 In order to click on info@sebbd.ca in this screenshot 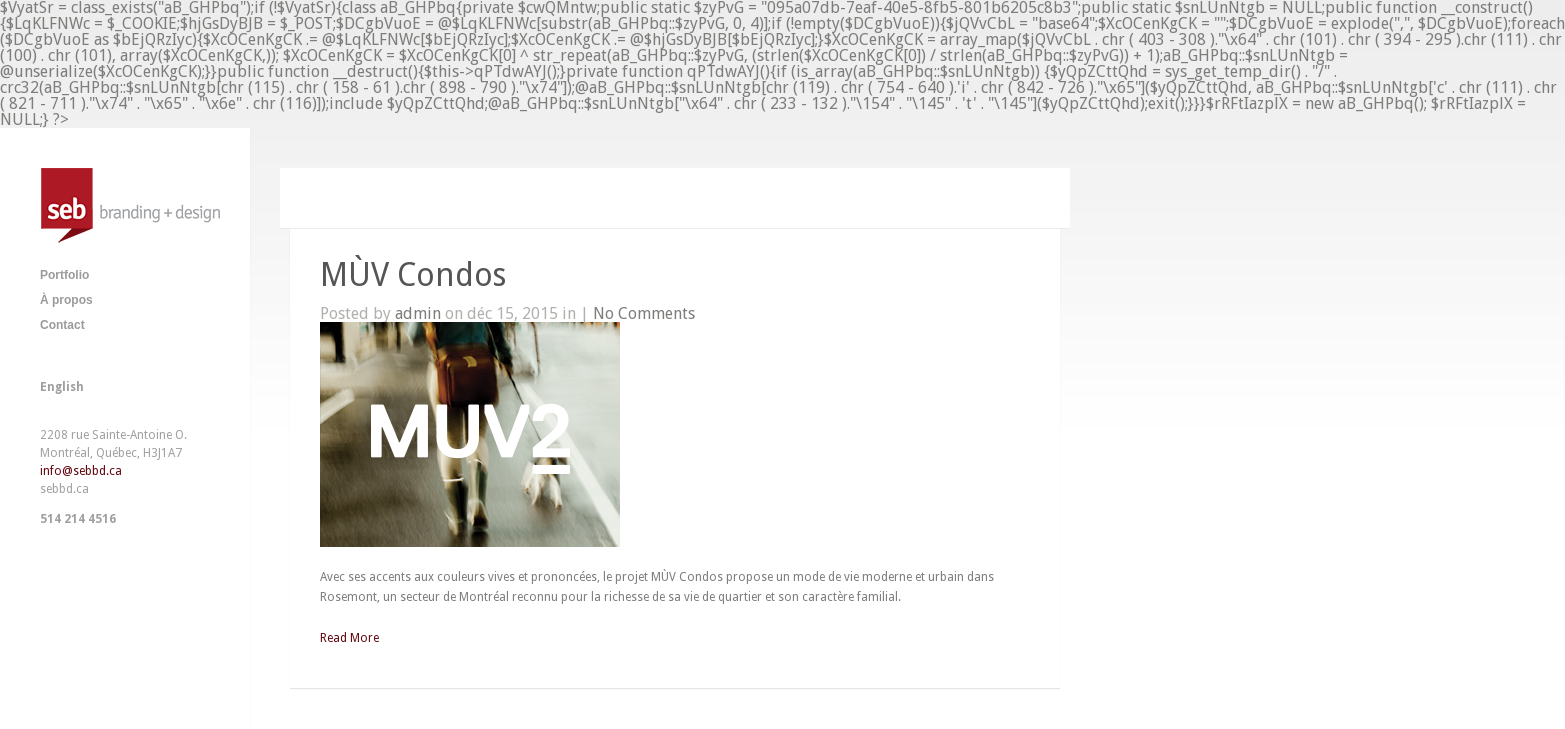, I will do `click(81, 471)`.